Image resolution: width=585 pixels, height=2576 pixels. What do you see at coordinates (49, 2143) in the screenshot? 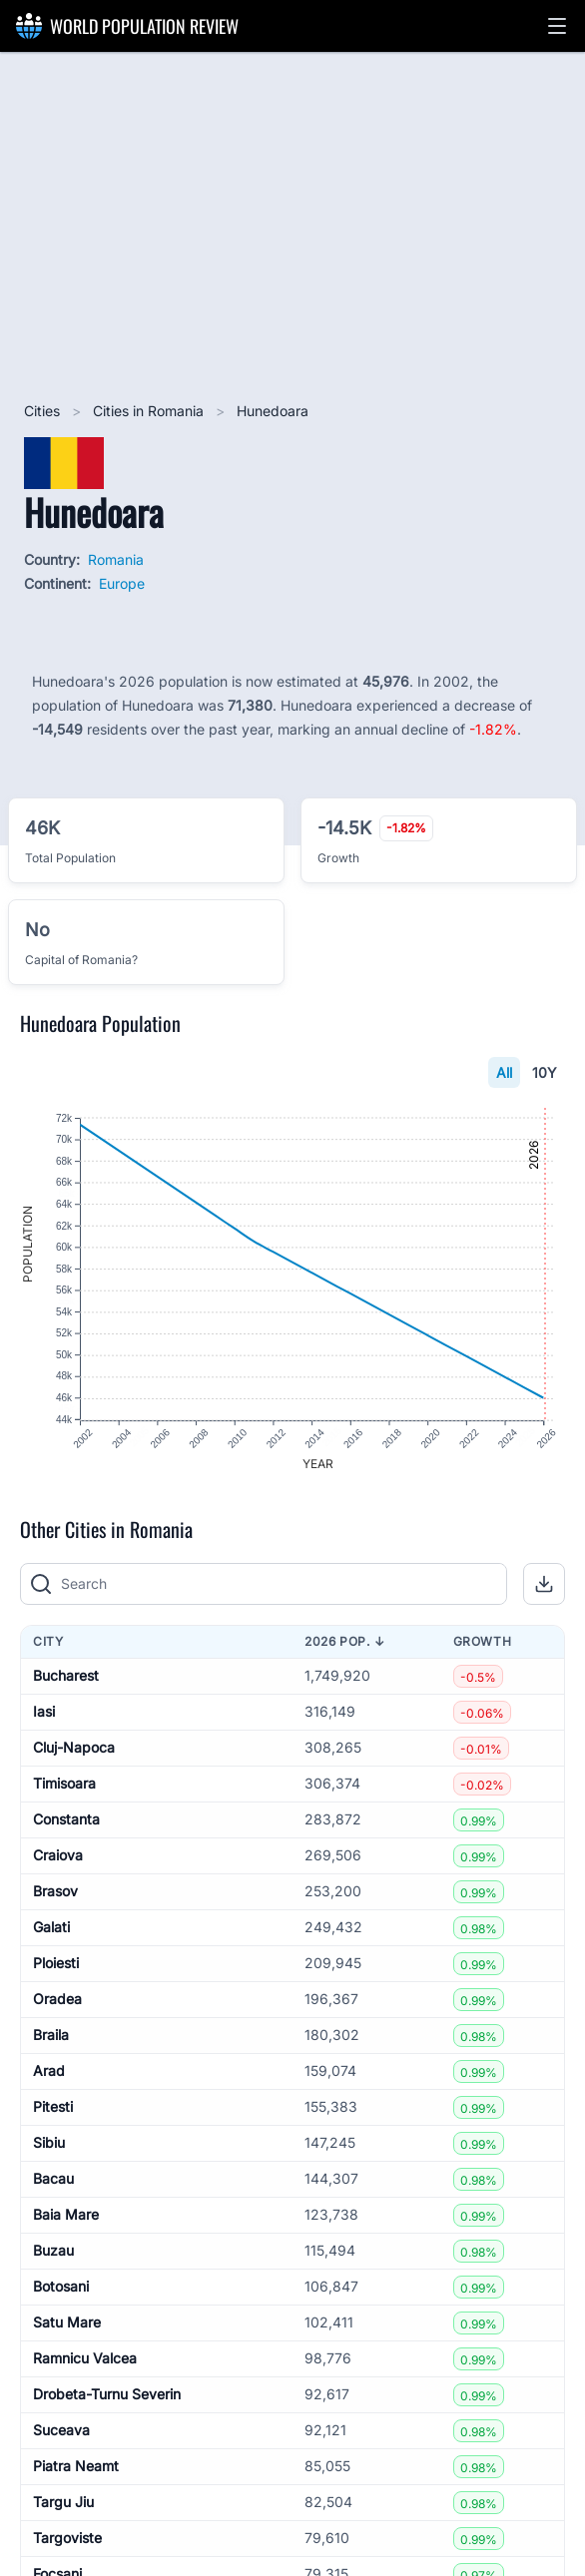
I see `Sibiu` at bounding box center [49, 2143].